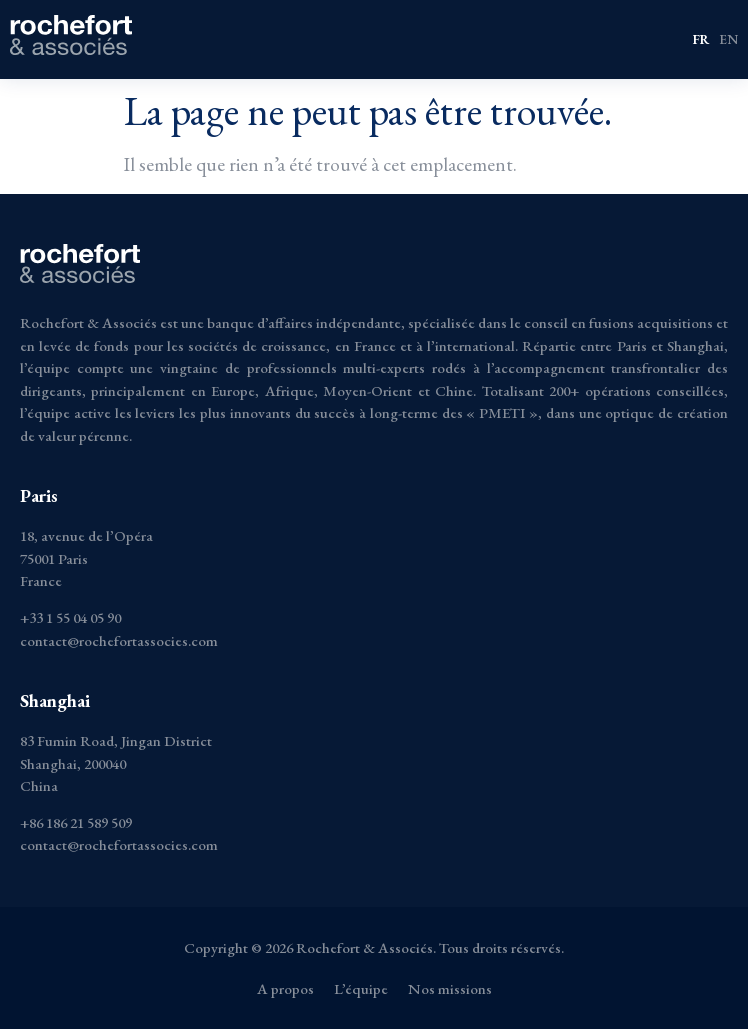 The image size is (748, 1029). What do you see at coordinates (450, 988) in the screenshot?
I see `Nos missions` at bounding box center [450, 988].